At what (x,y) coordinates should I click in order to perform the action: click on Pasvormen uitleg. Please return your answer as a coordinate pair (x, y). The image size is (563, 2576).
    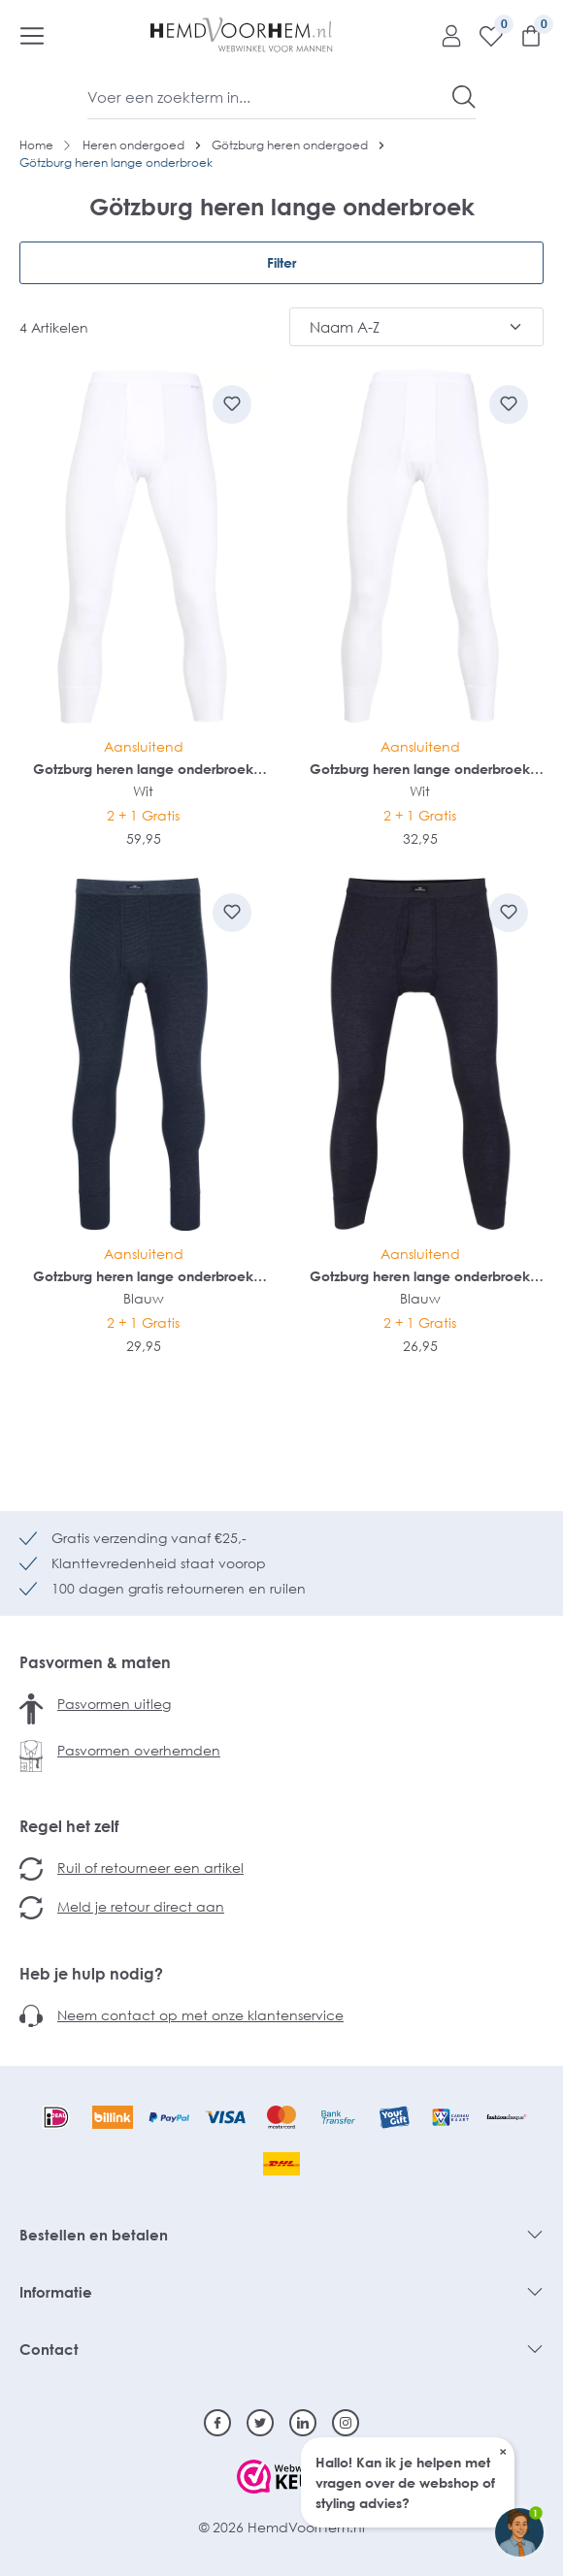
    Looking at the image, I should click on (114, 1703).